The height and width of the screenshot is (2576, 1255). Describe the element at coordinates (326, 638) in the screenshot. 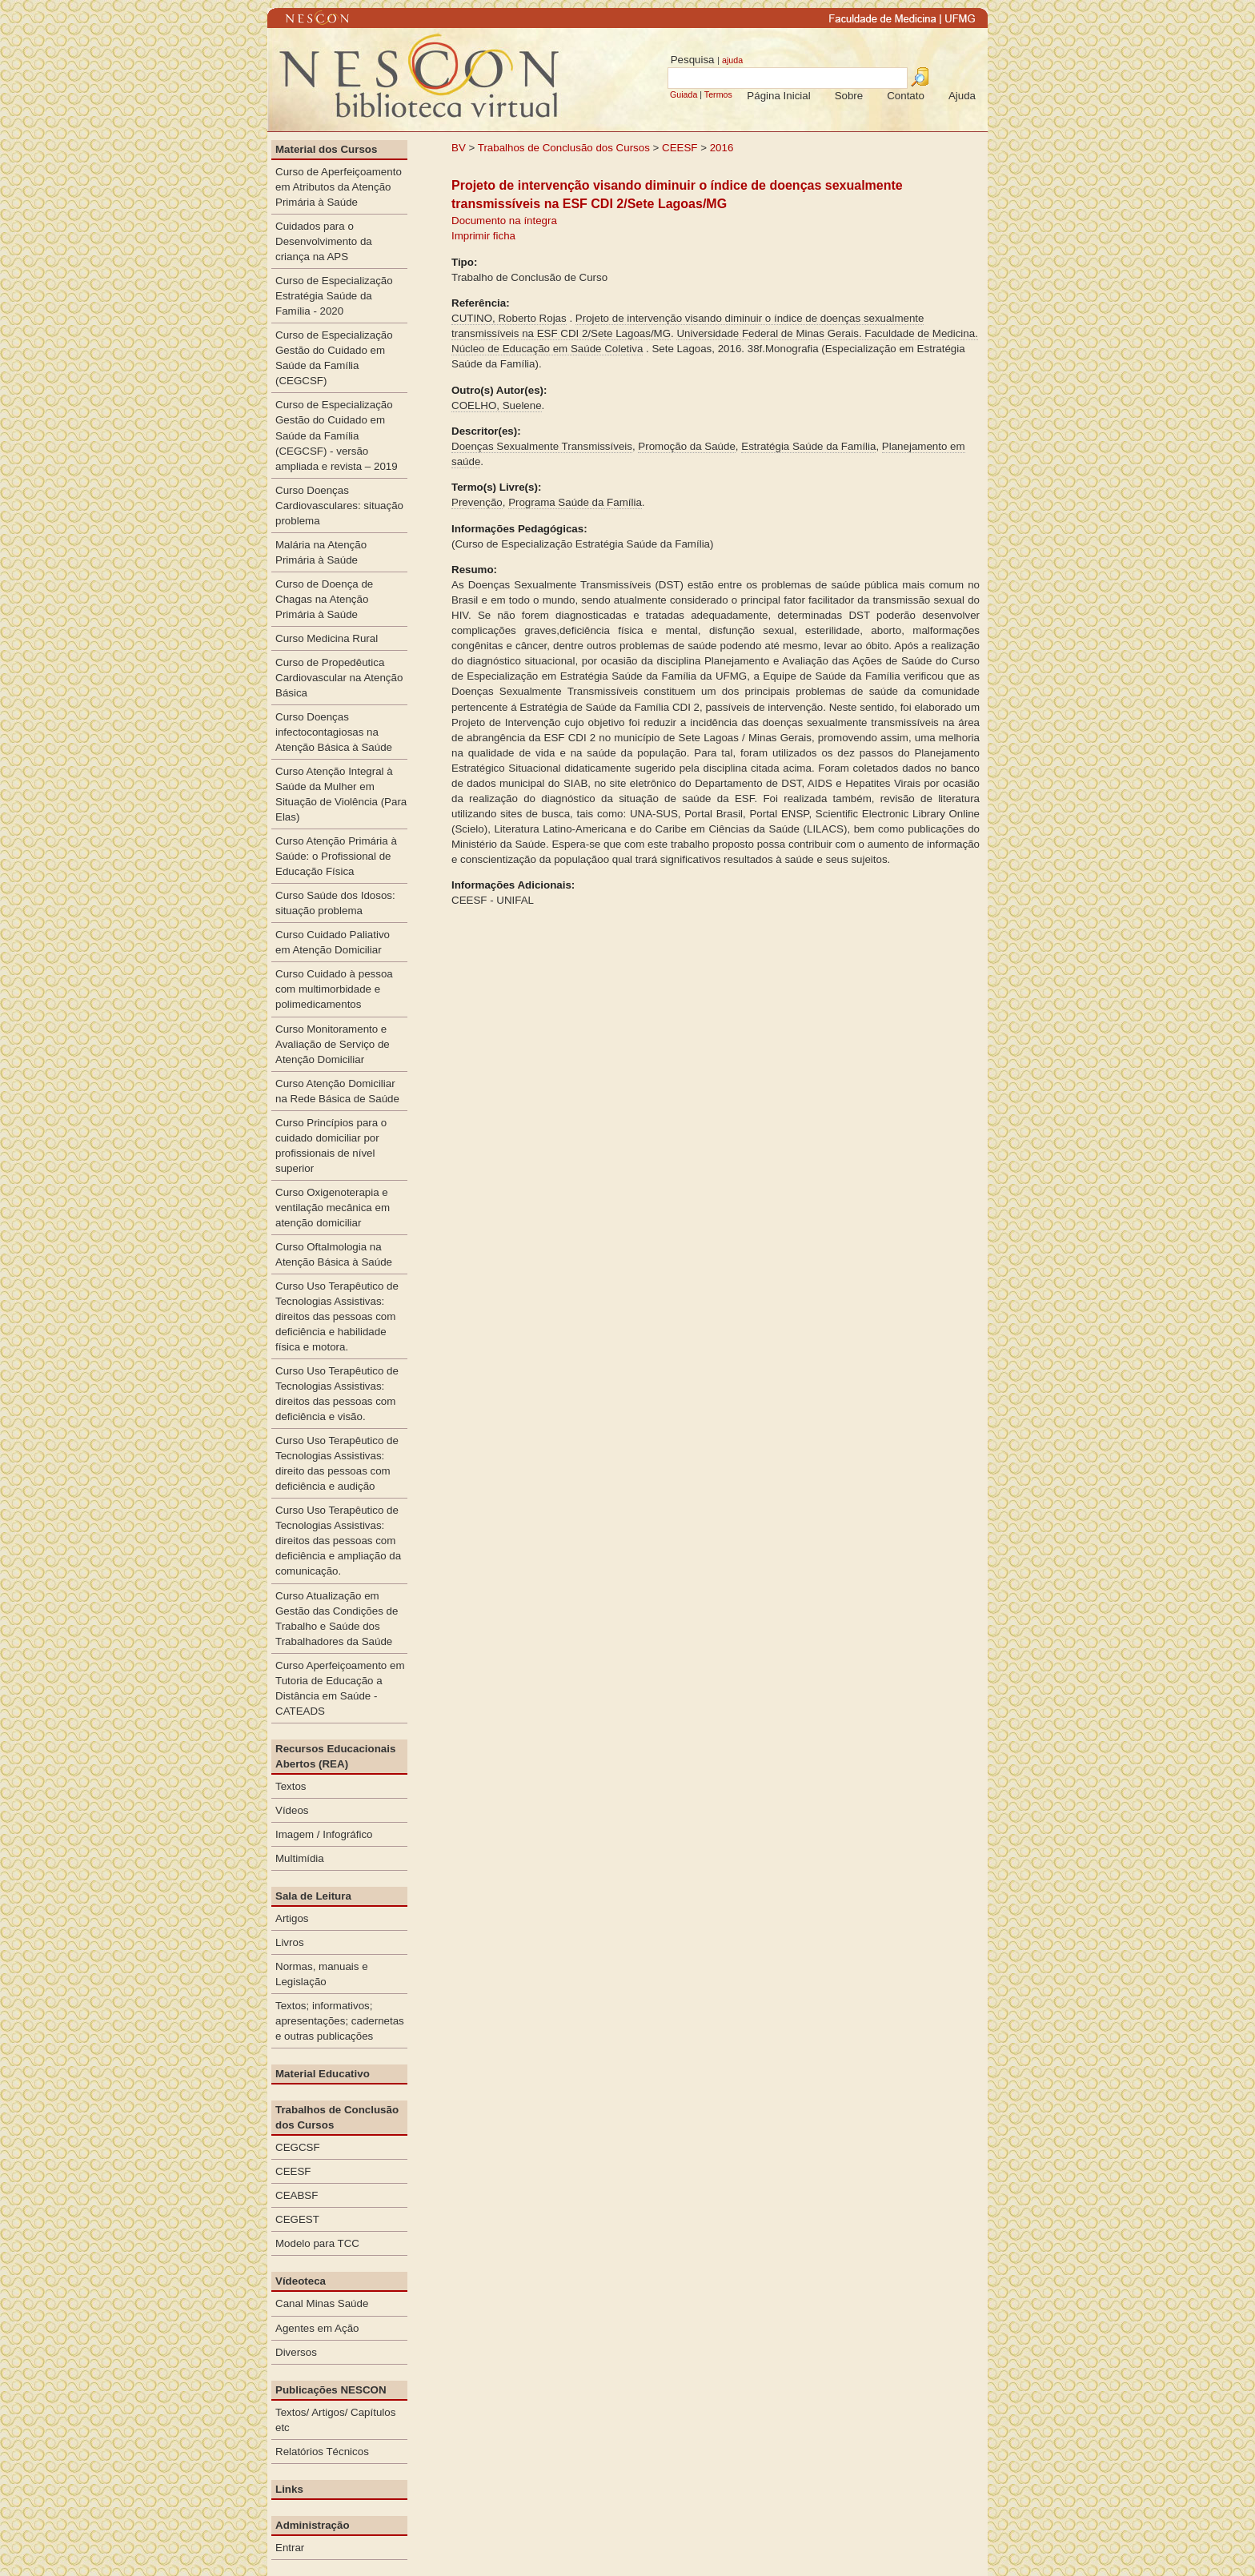

I see `Curso Medicina Rural` at that location.